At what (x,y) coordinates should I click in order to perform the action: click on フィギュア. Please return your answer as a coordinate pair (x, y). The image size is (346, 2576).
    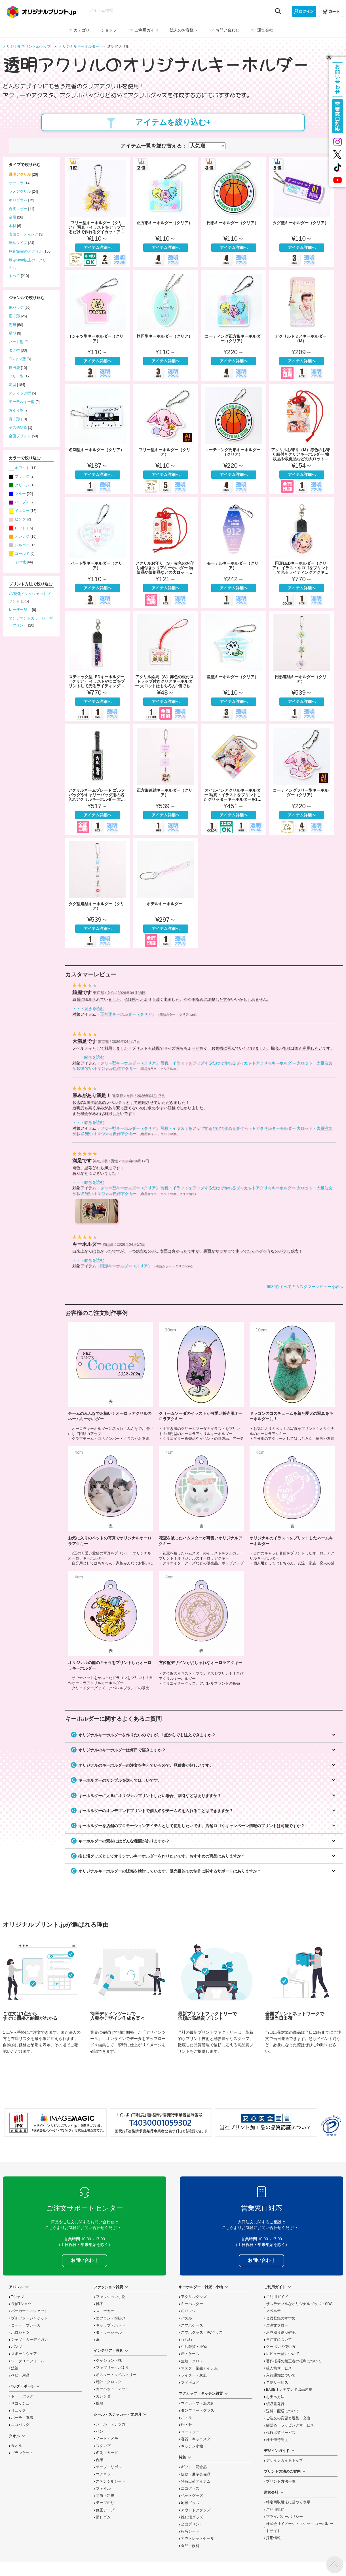
    Looking at the image, I should click on (190, 2382).